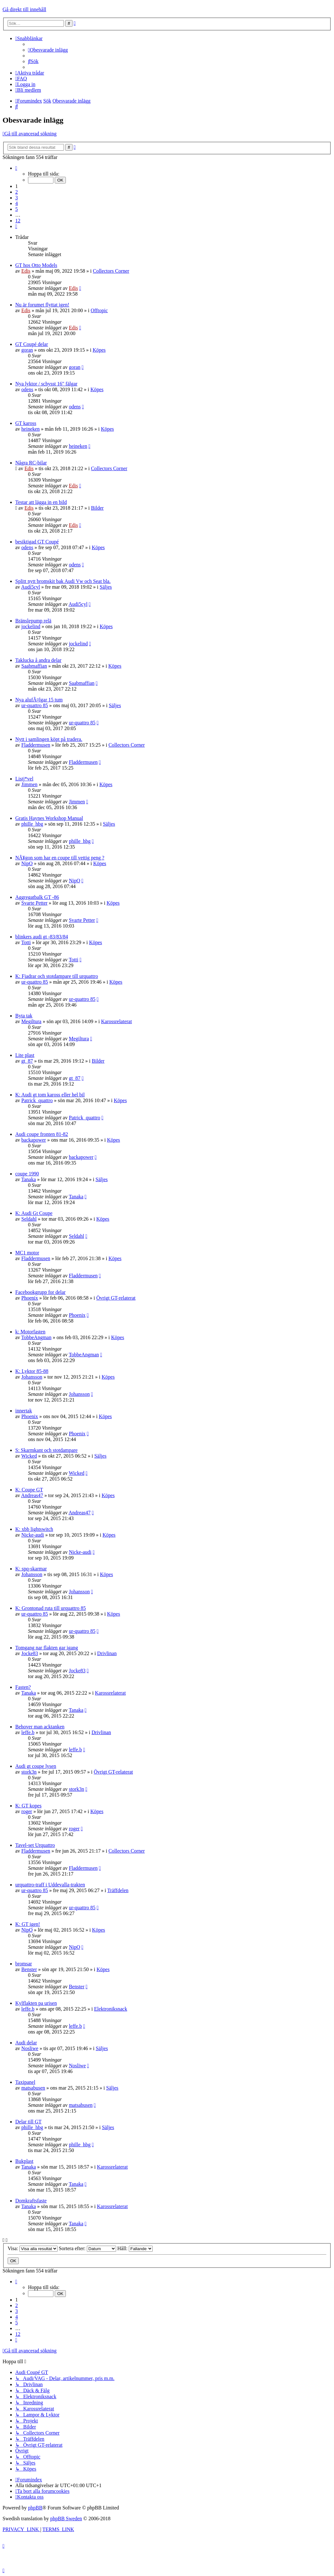 The height and width of the screenshot is (2576, 334). What do you see at coordinates (34, 1529) in the screenshot?
I see `K: xbb lightswitch` at bounding box center [34, 1529].